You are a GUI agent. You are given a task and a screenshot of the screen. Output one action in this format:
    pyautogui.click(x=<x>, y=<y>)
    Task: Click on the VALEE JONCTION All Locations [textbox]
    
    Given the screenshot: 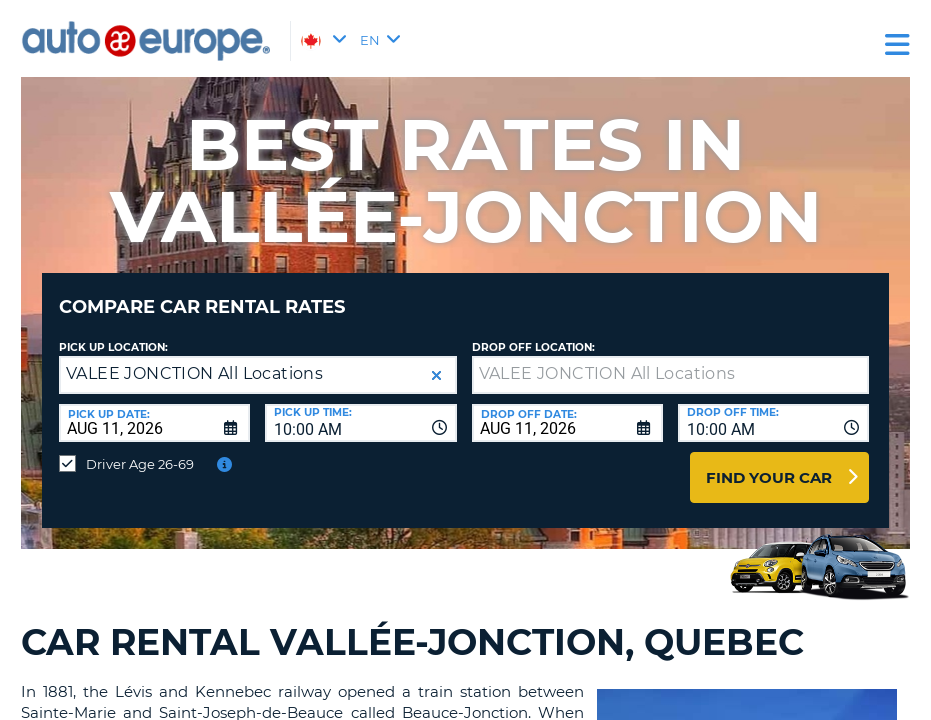 What is the action you would take?
    pyautogui.click(x=194, y=358)
    